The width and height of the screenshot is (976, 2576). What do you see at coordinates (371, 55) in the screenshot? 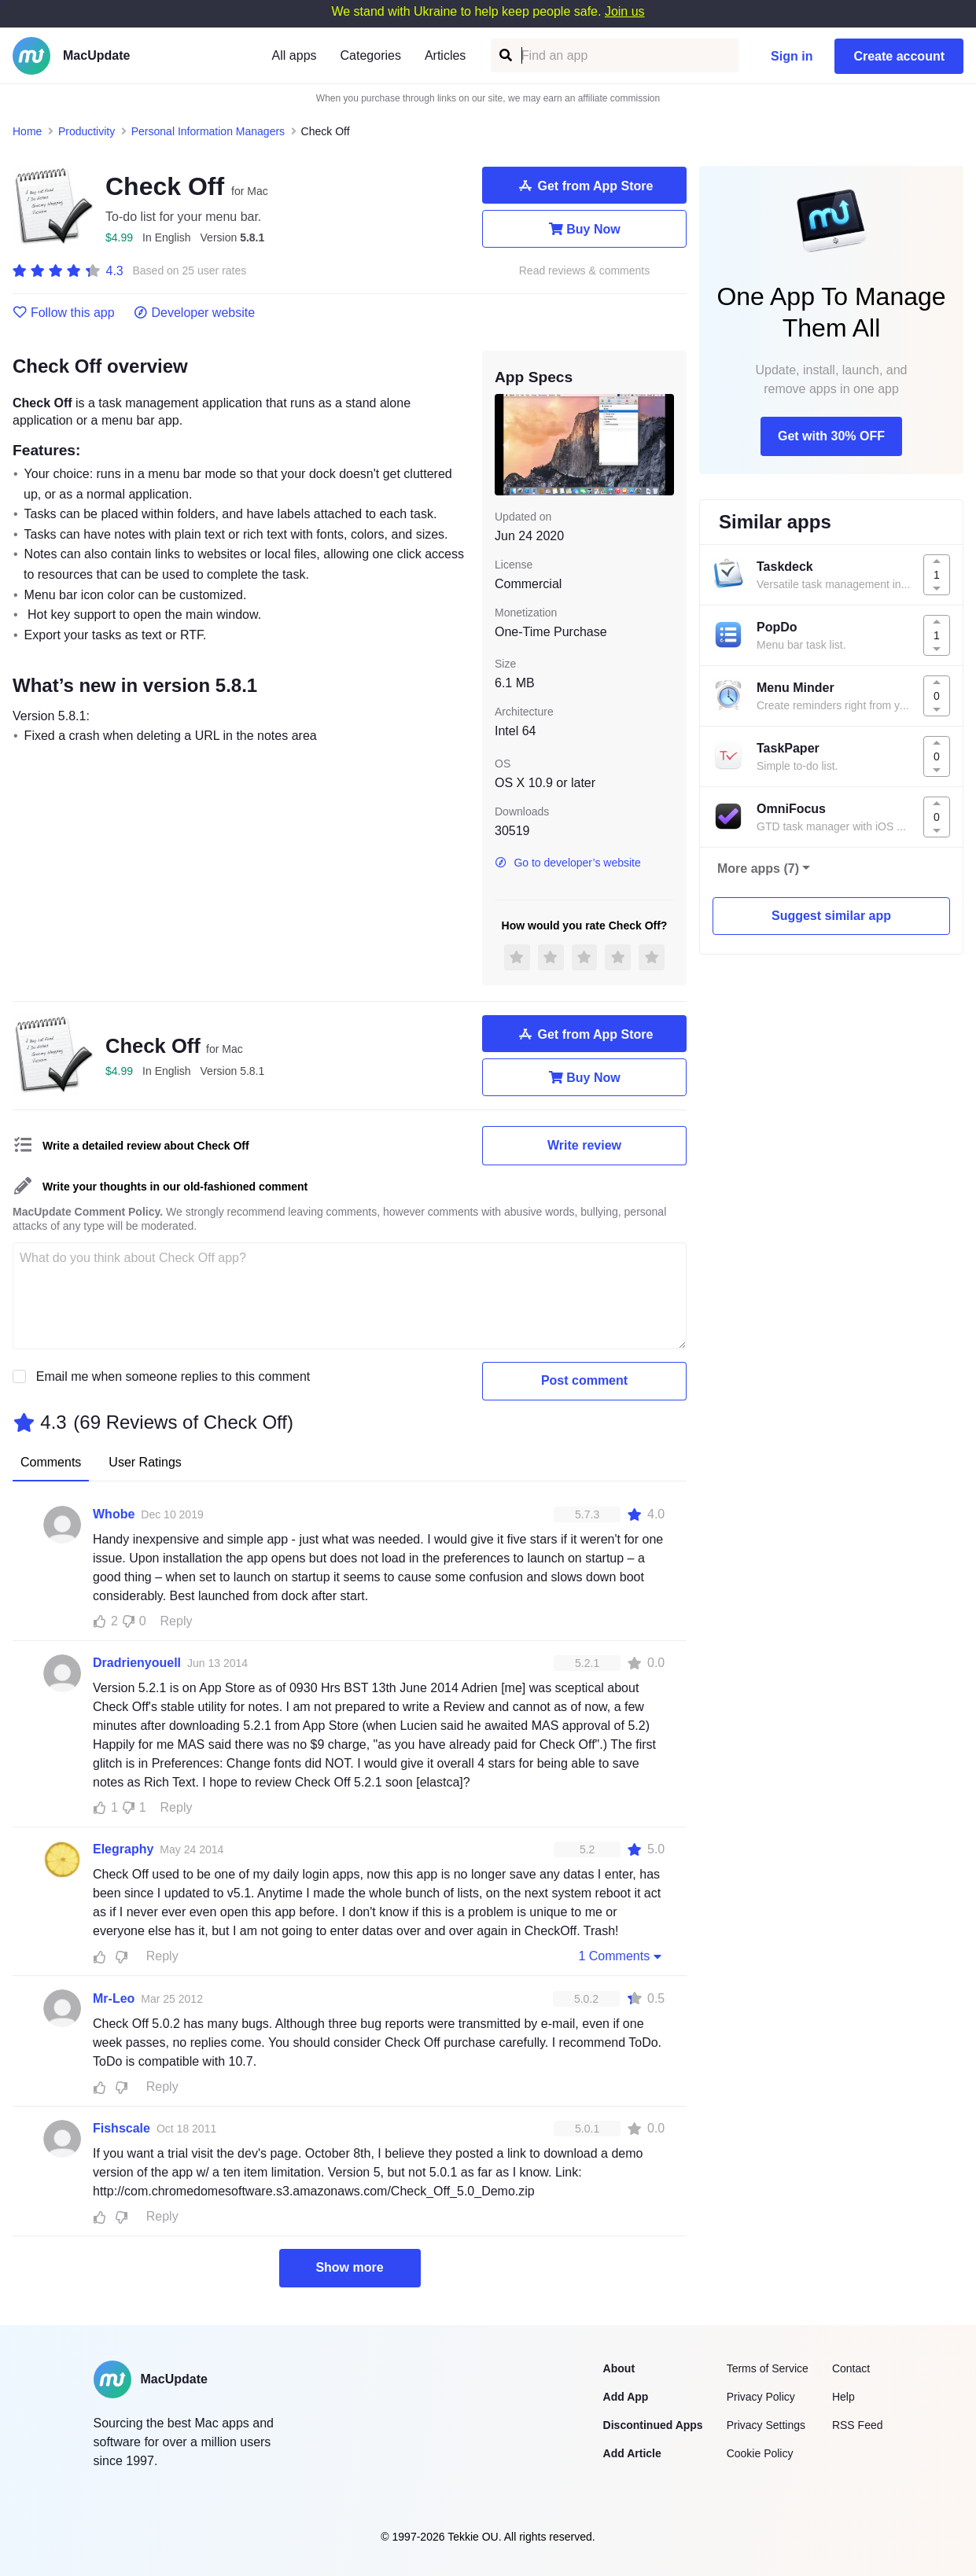
I see `Categories` at bounding box center [371, 55].